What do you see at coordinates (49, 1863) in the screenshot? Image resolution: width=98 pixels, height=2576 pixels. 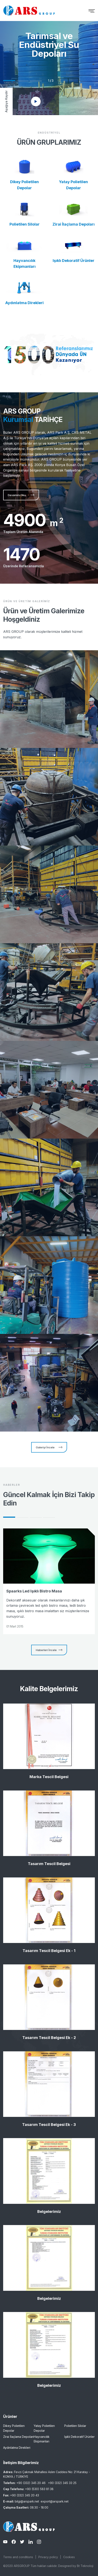 I see `Tasarım Tescil Belgesi` at bounding box center [49, 1863].